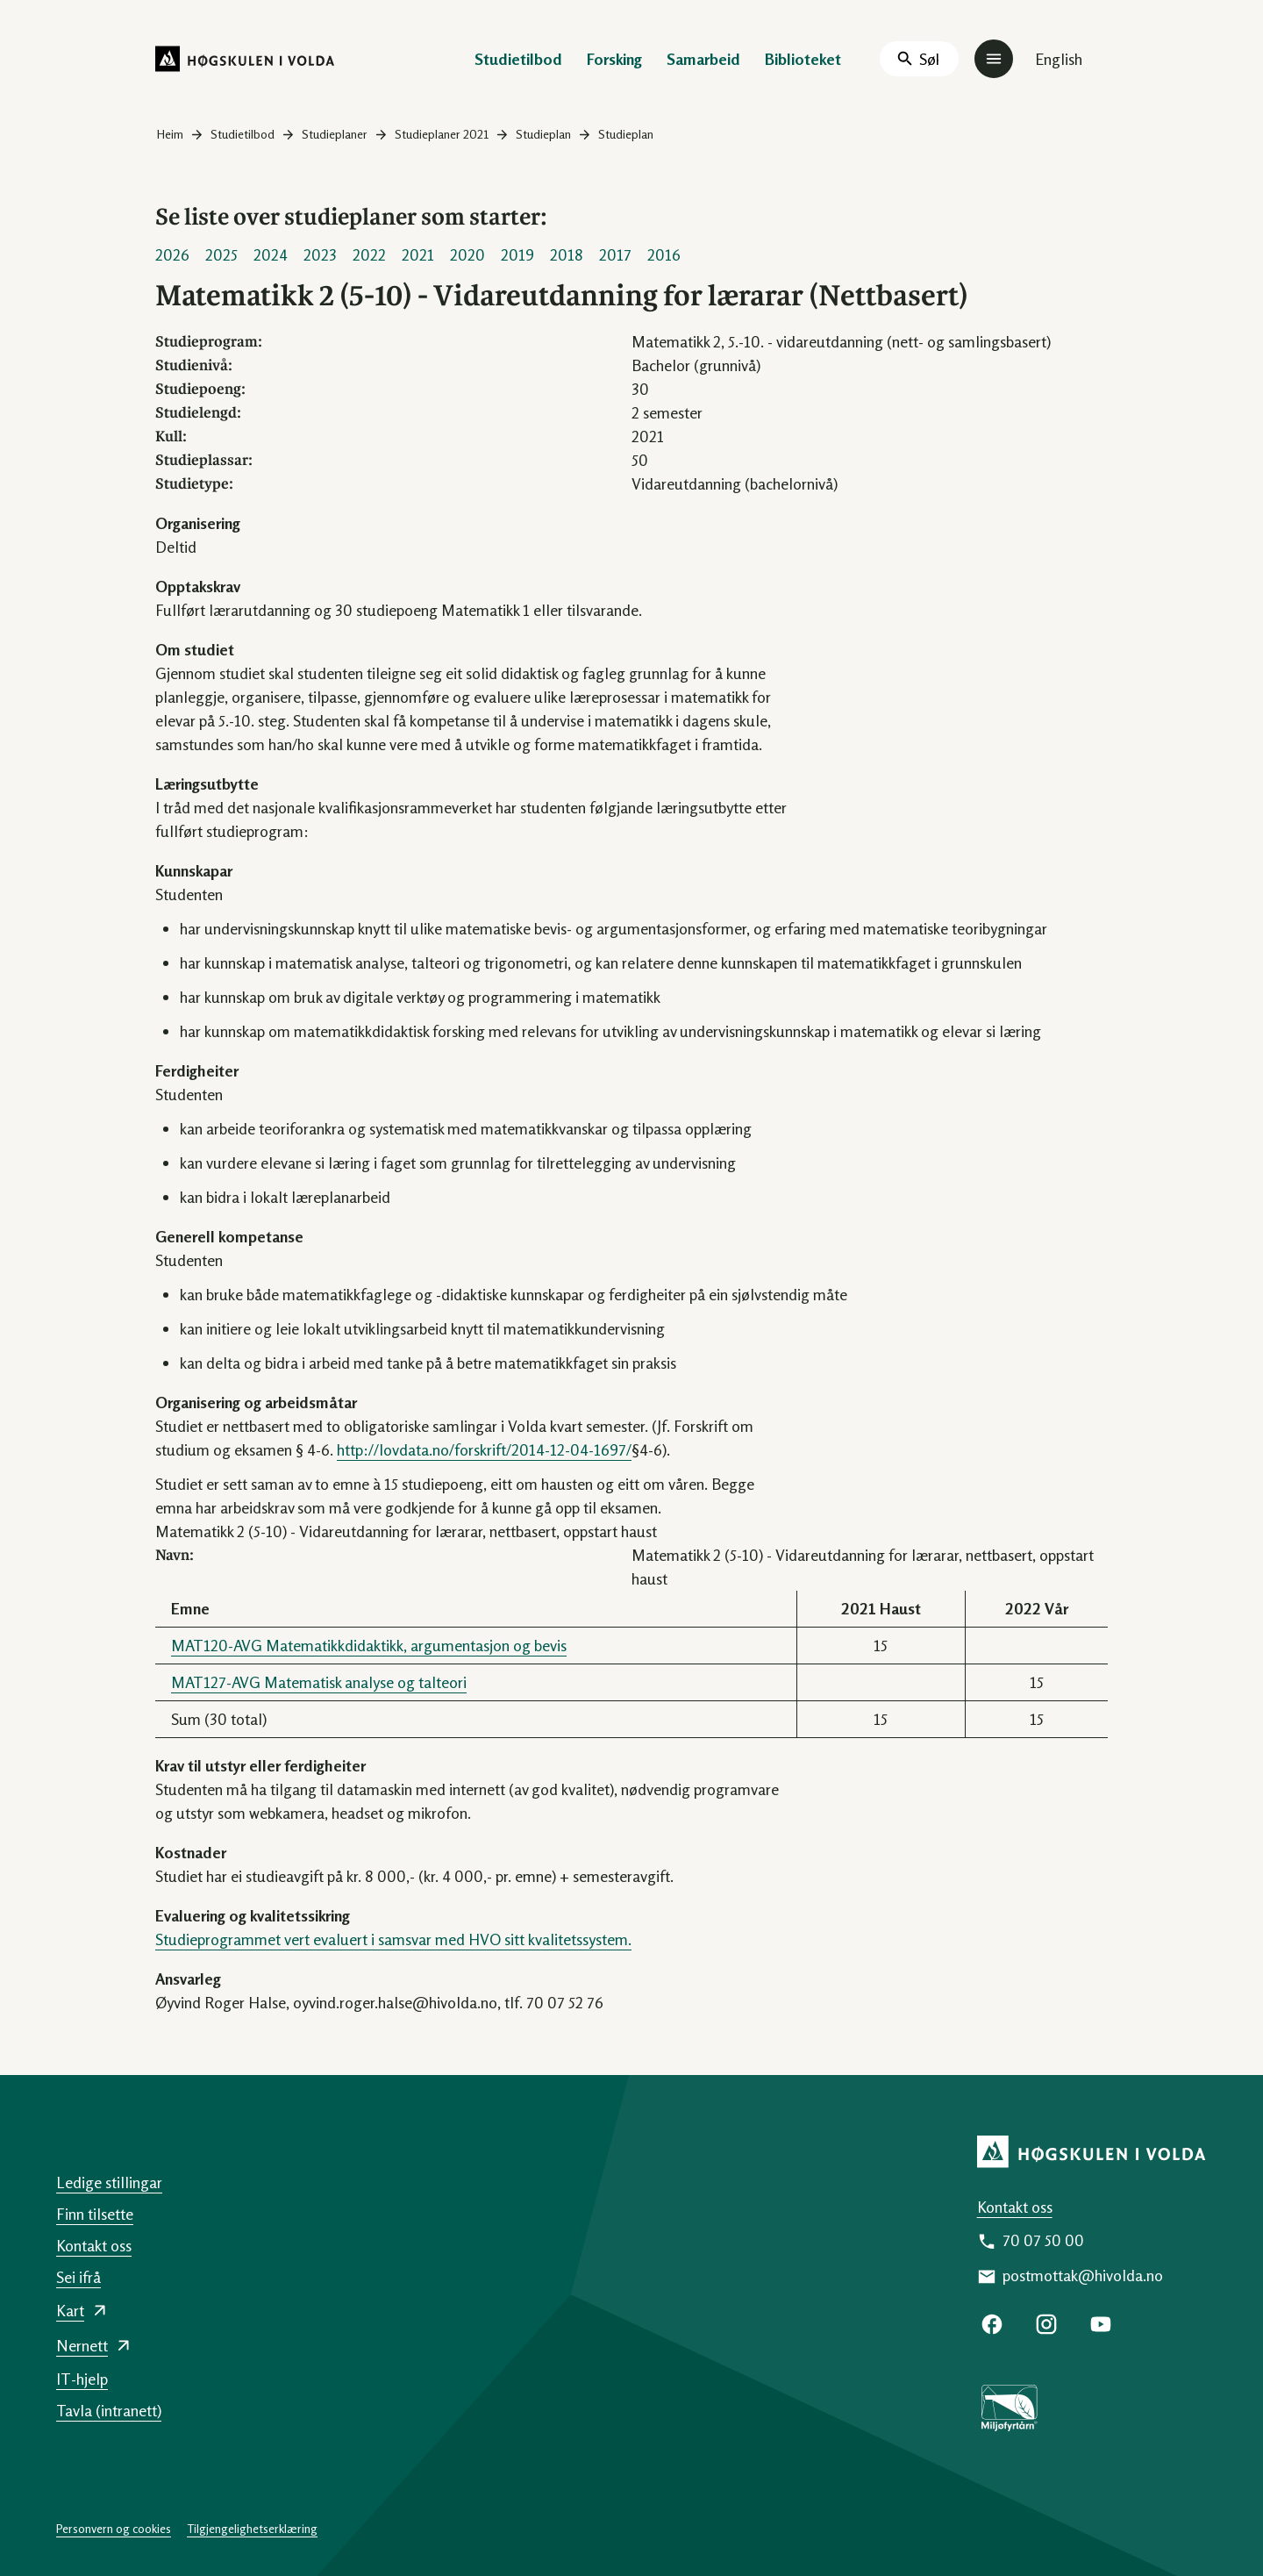 The height and width of the screenshot is (2576, 1263). I want to click on 2019, so click(517, 254).